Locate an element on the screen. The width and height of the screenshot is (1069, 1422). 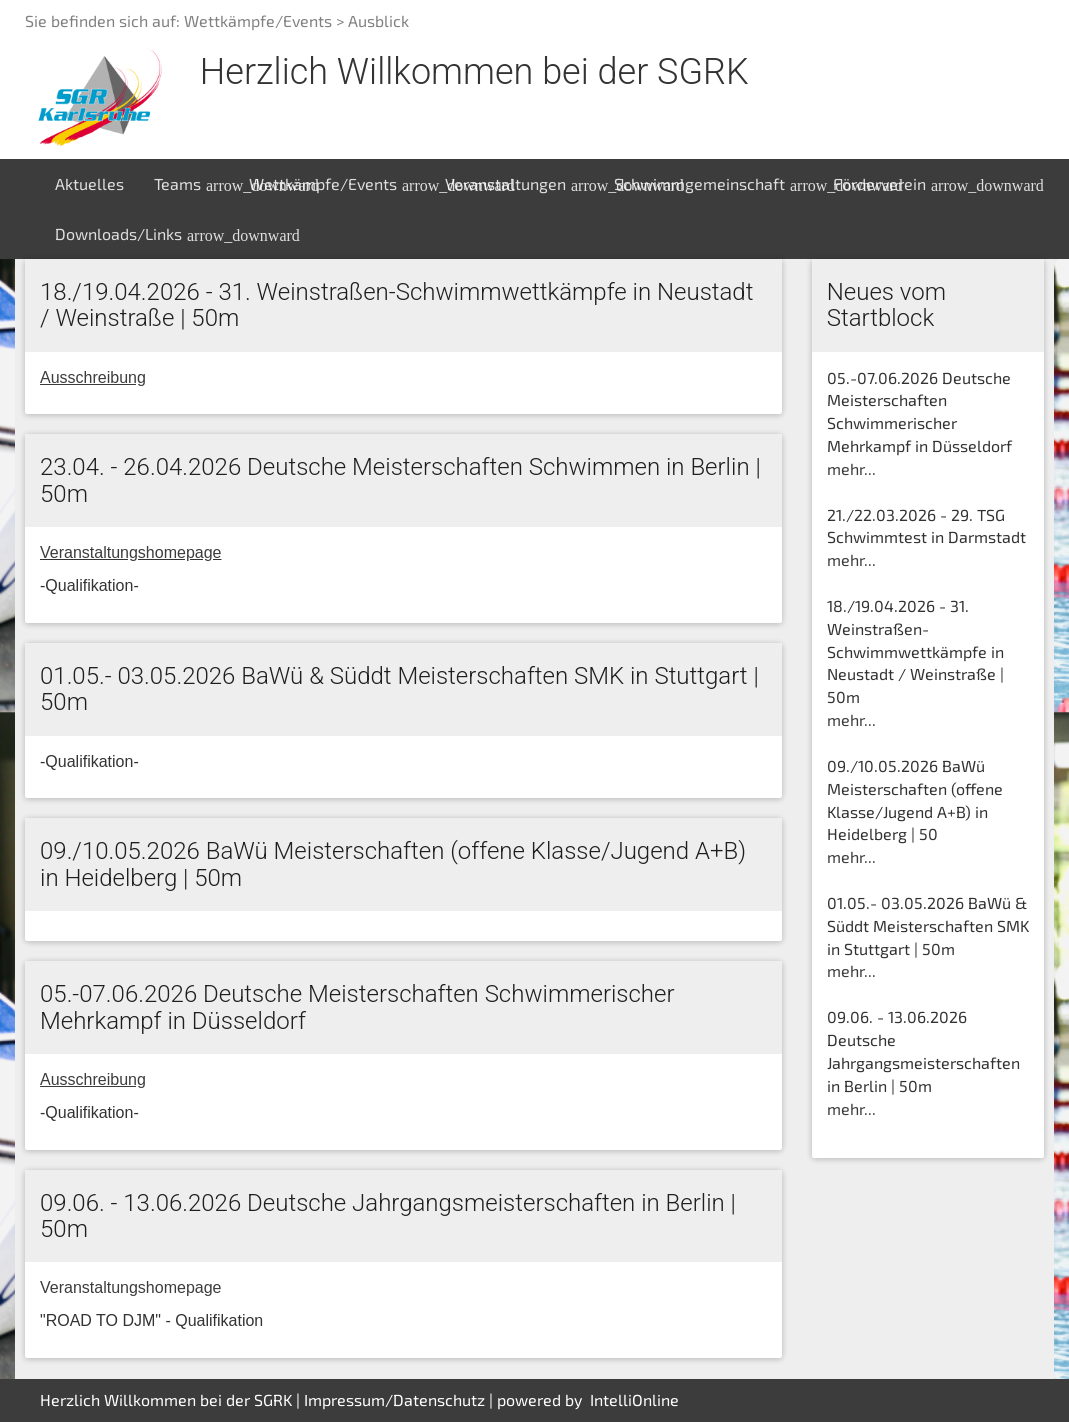
Schwimmgemeinschaft is located at coordinates (716, 184).